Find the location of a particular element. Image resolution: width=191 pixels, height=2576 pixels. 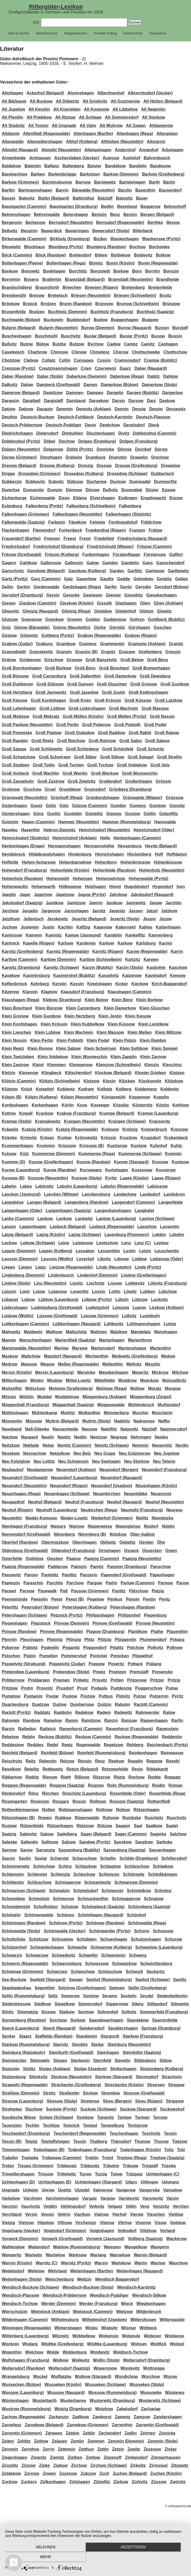

Alt Tonnin is located at coordinates (38, 125).